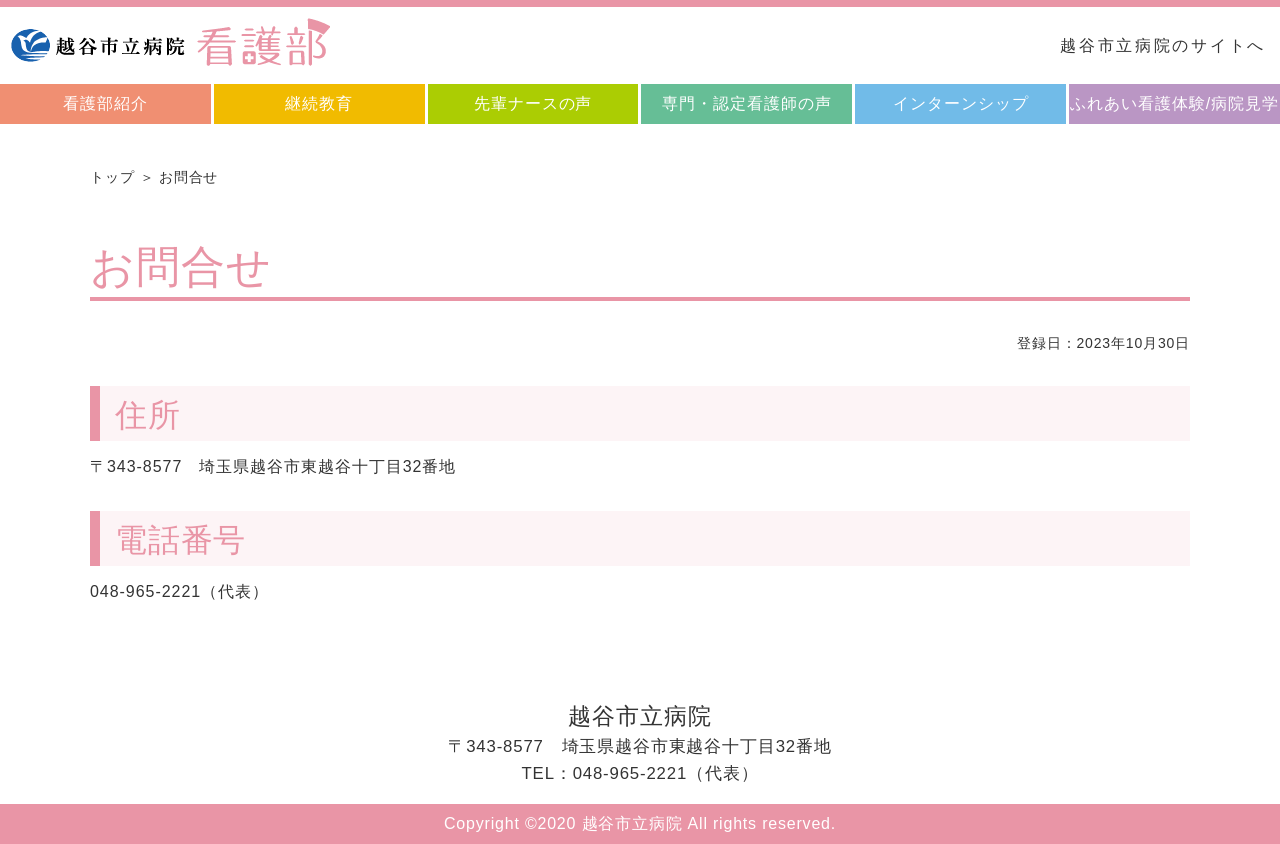  I want to click on 越谷市立病院のサイトへ, so click(1163, 46).